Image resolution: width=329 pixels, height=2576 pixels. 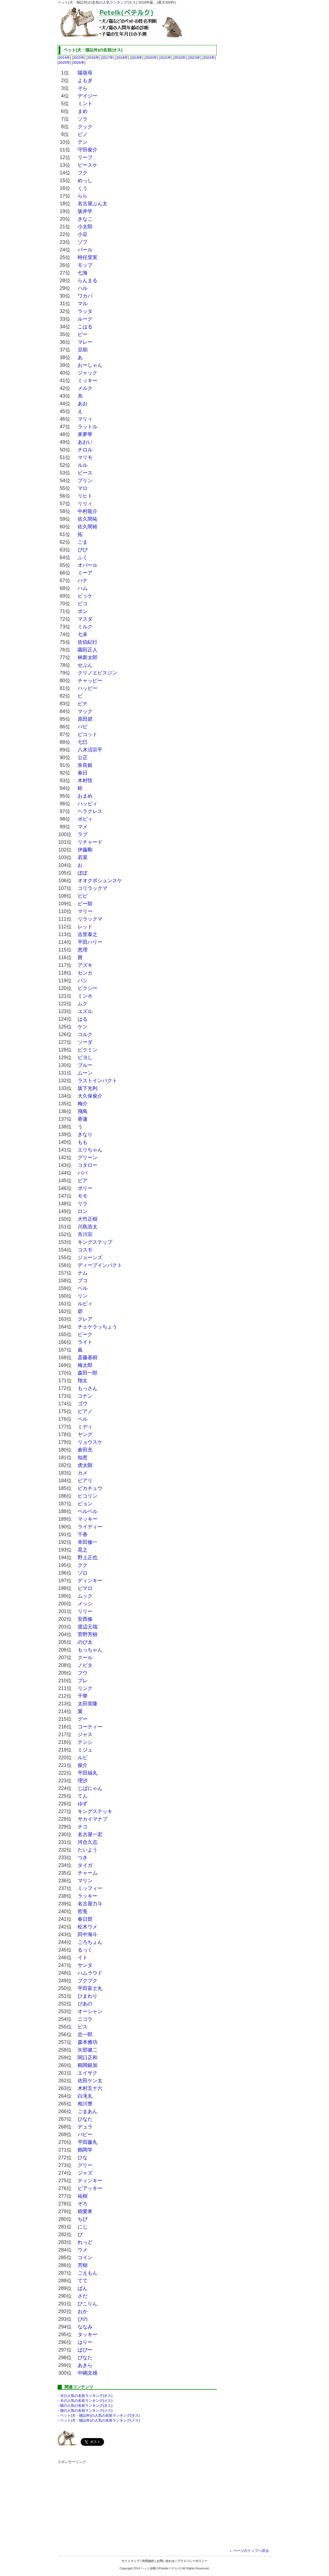 What do you see at coordinates (83, 634) in the screenshot?
I see `七未` at bounding box center [83, 634].